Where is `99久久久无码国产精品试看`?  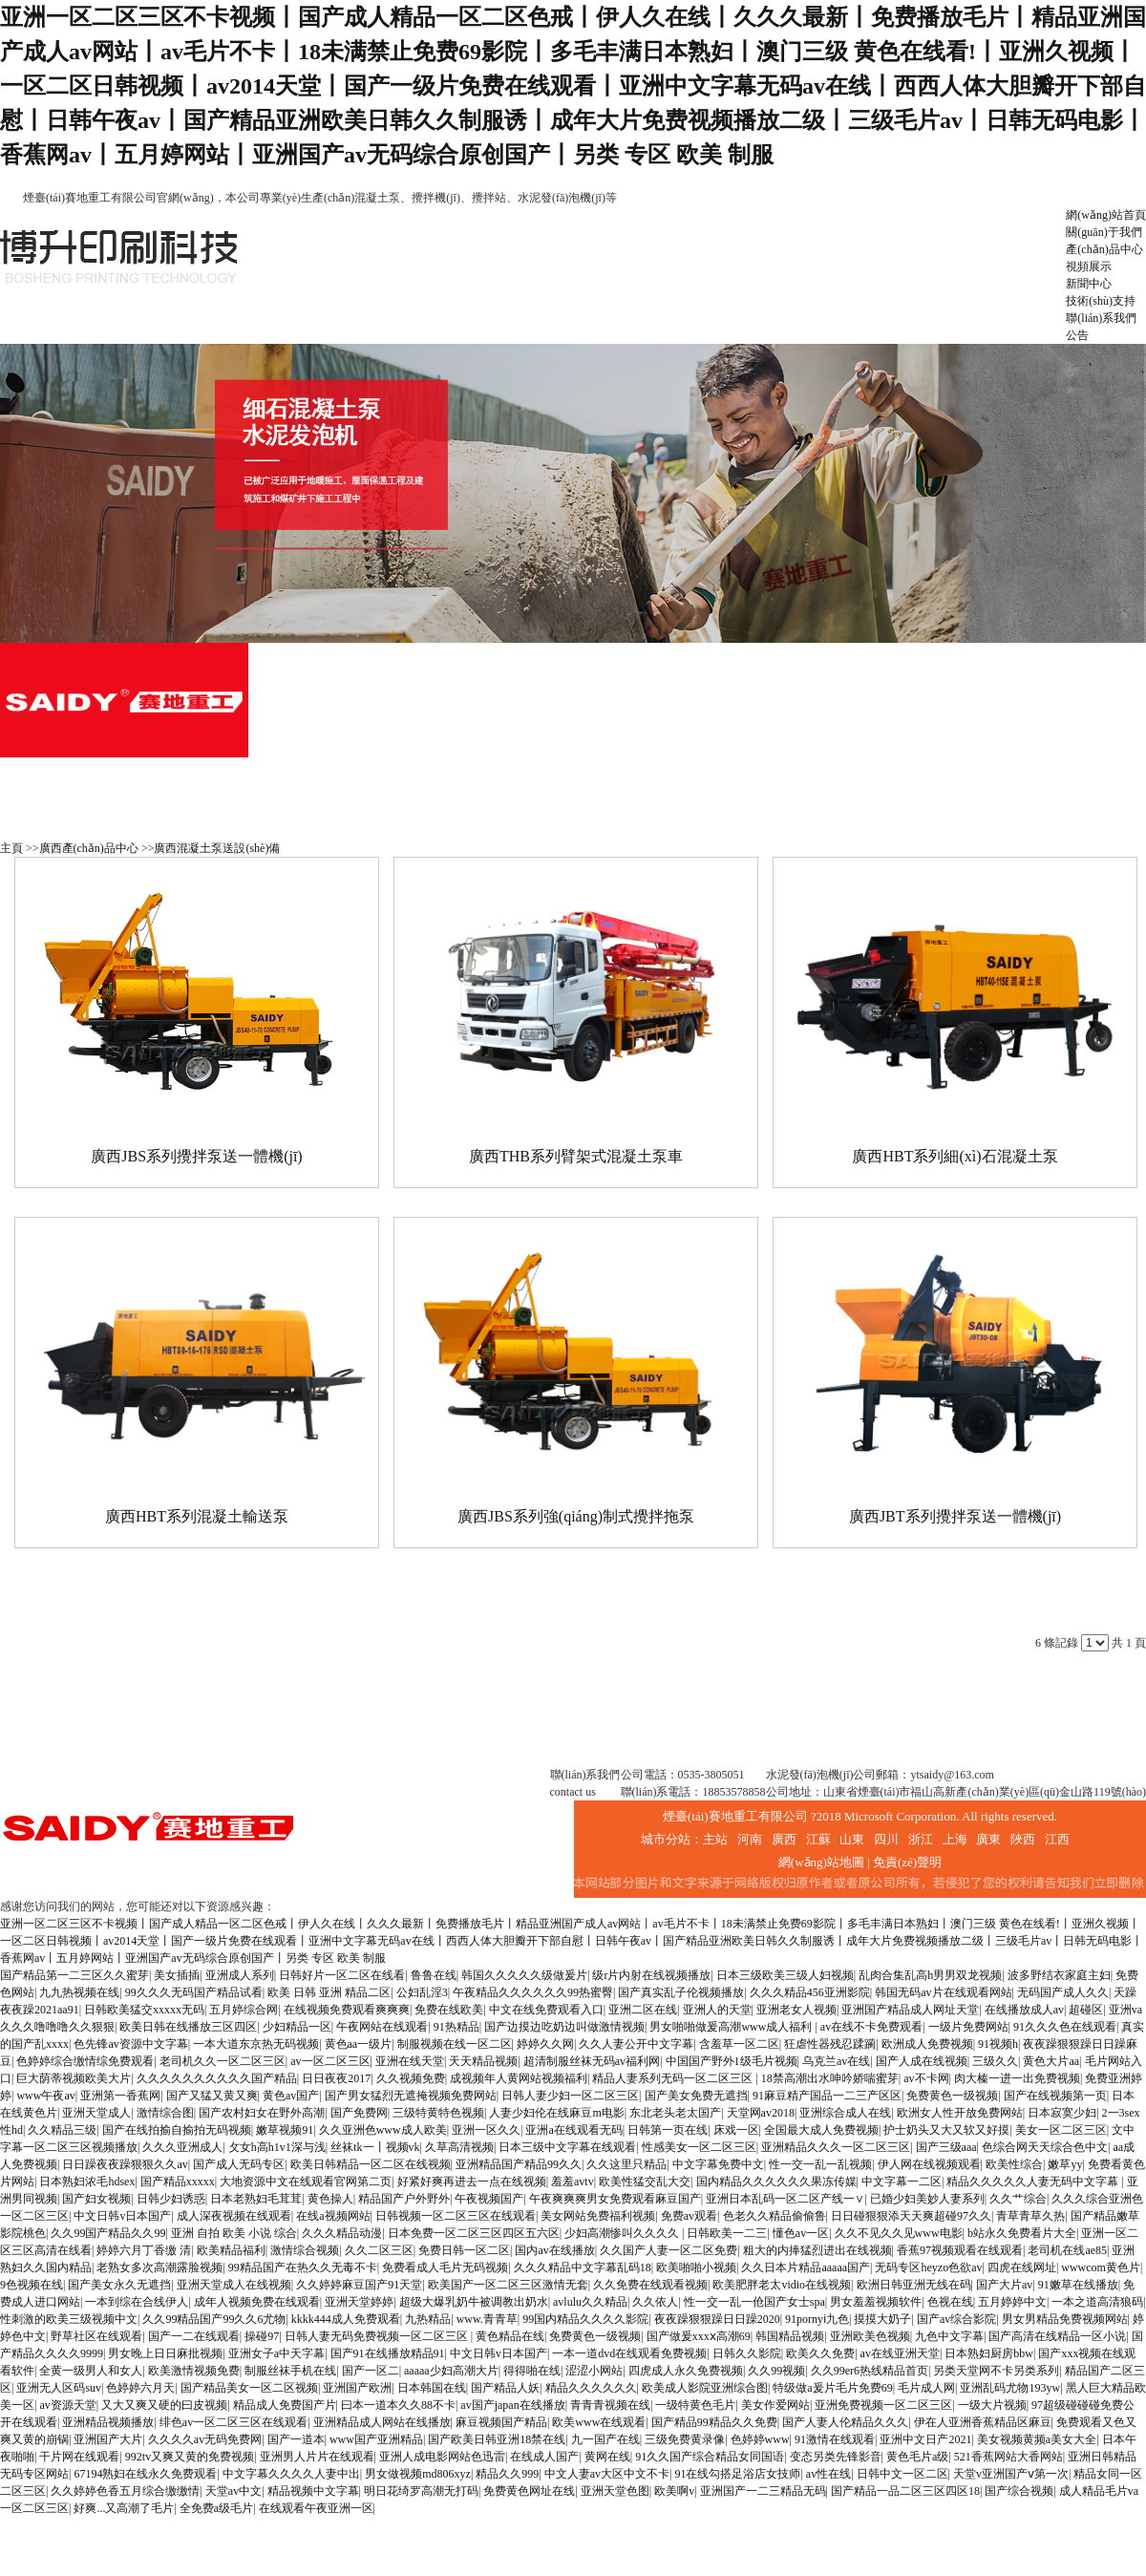
99久久久无码国产精品试看 is located at coordinates (194, 1992).